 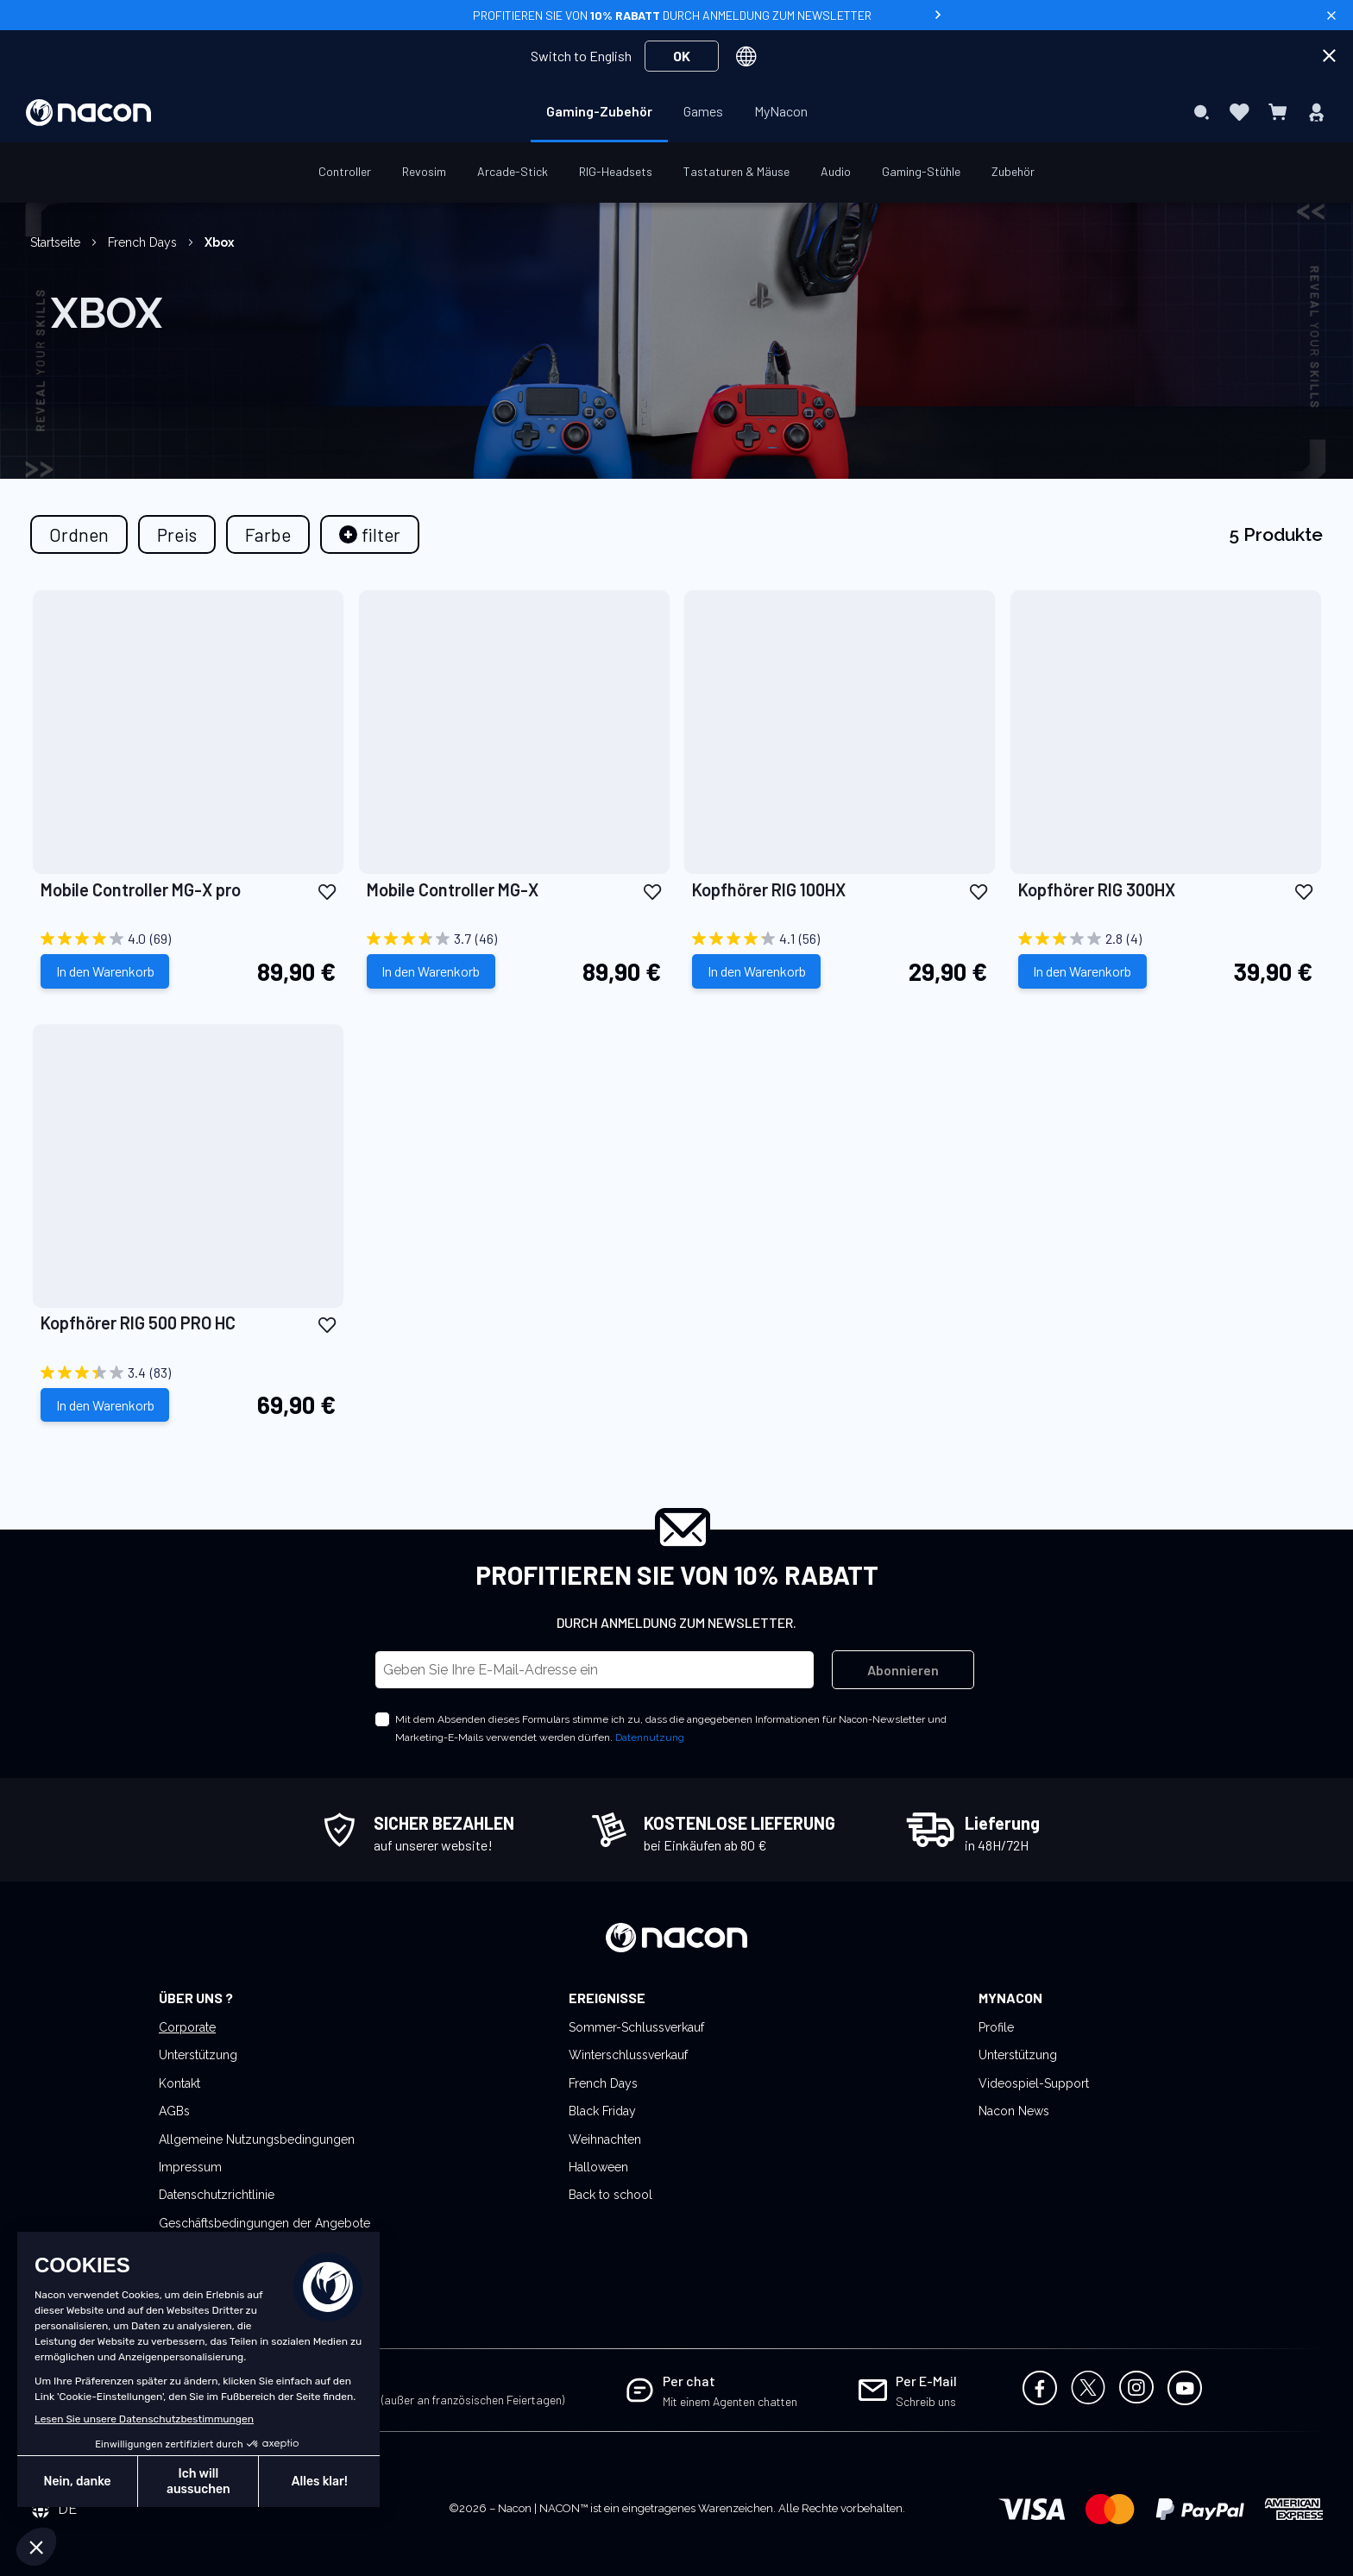 I want to click on [menuitem], so click(x=599, y=111).